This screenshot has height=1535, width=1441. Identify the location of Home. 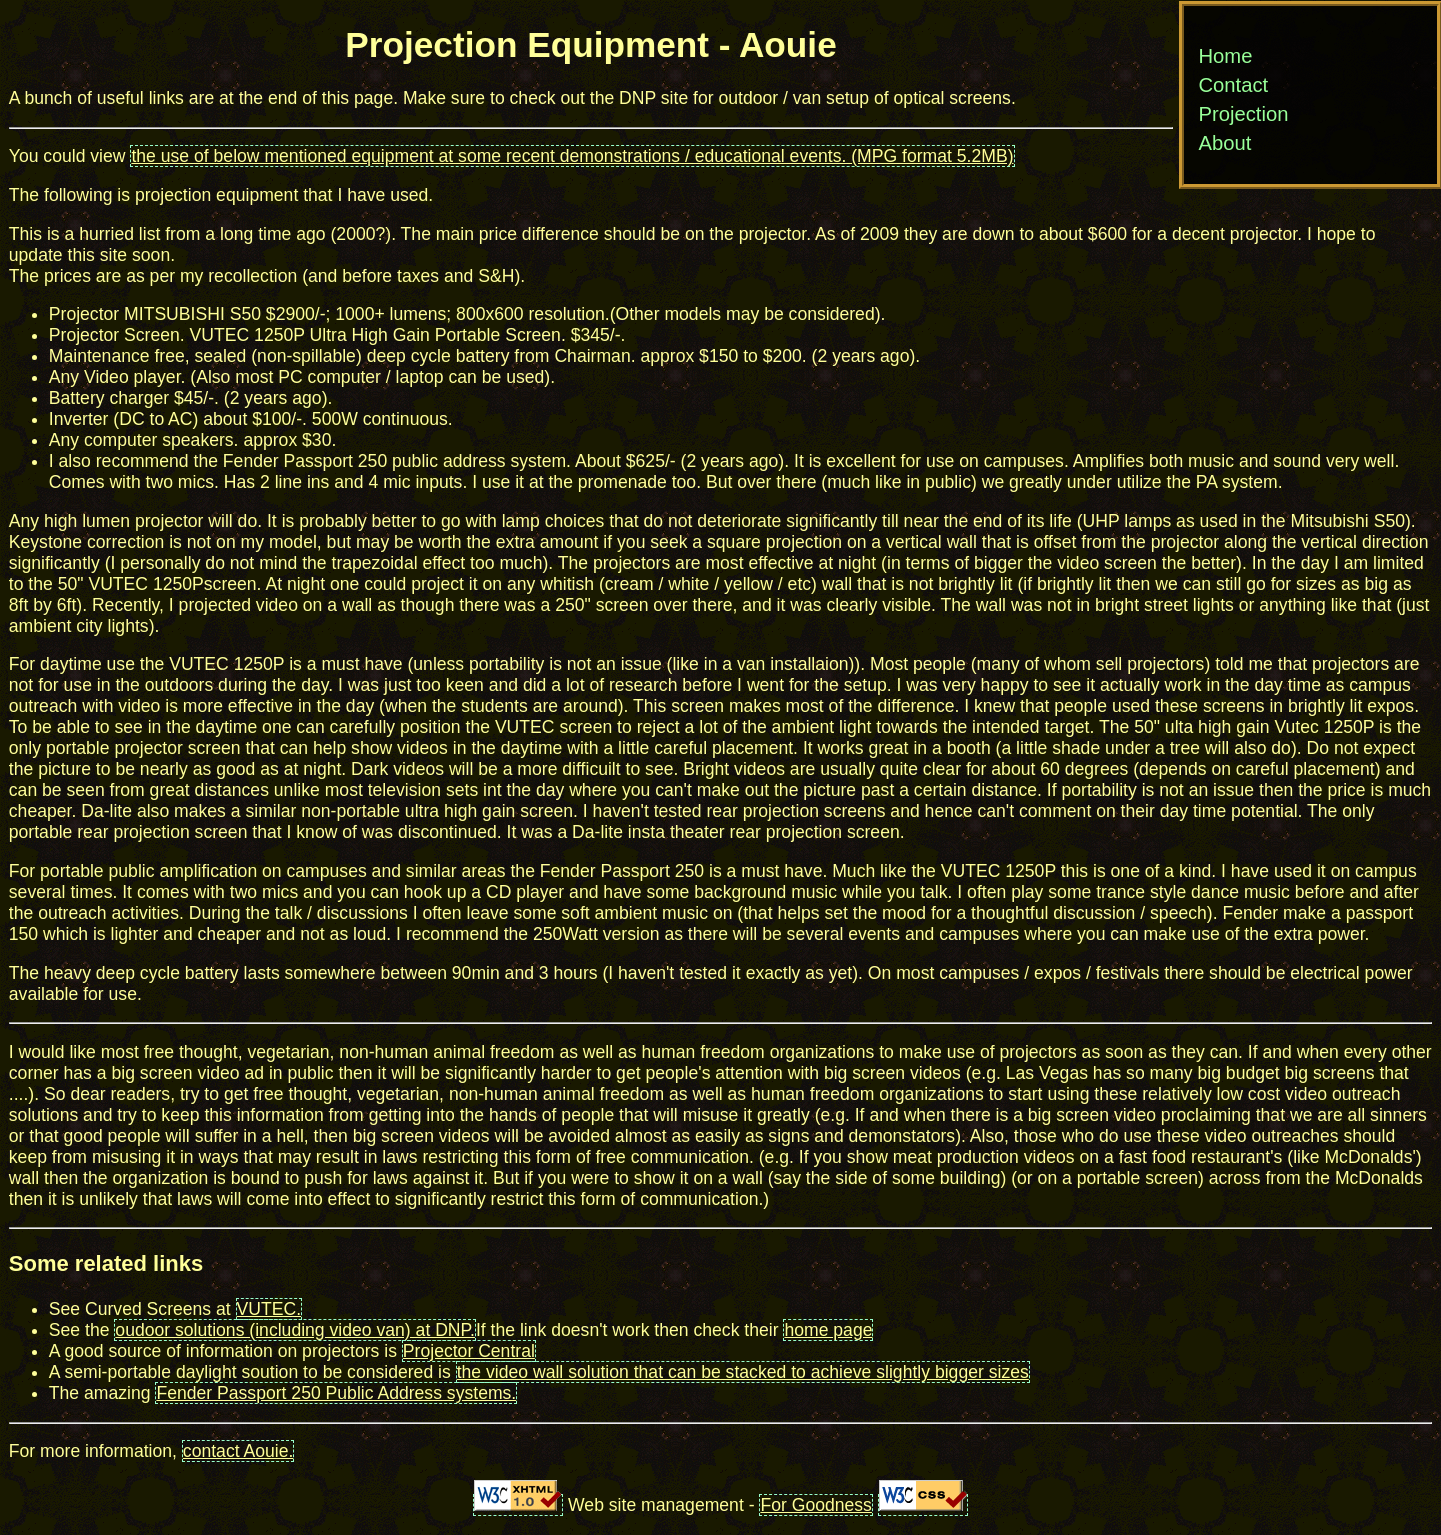
(1225, 56).